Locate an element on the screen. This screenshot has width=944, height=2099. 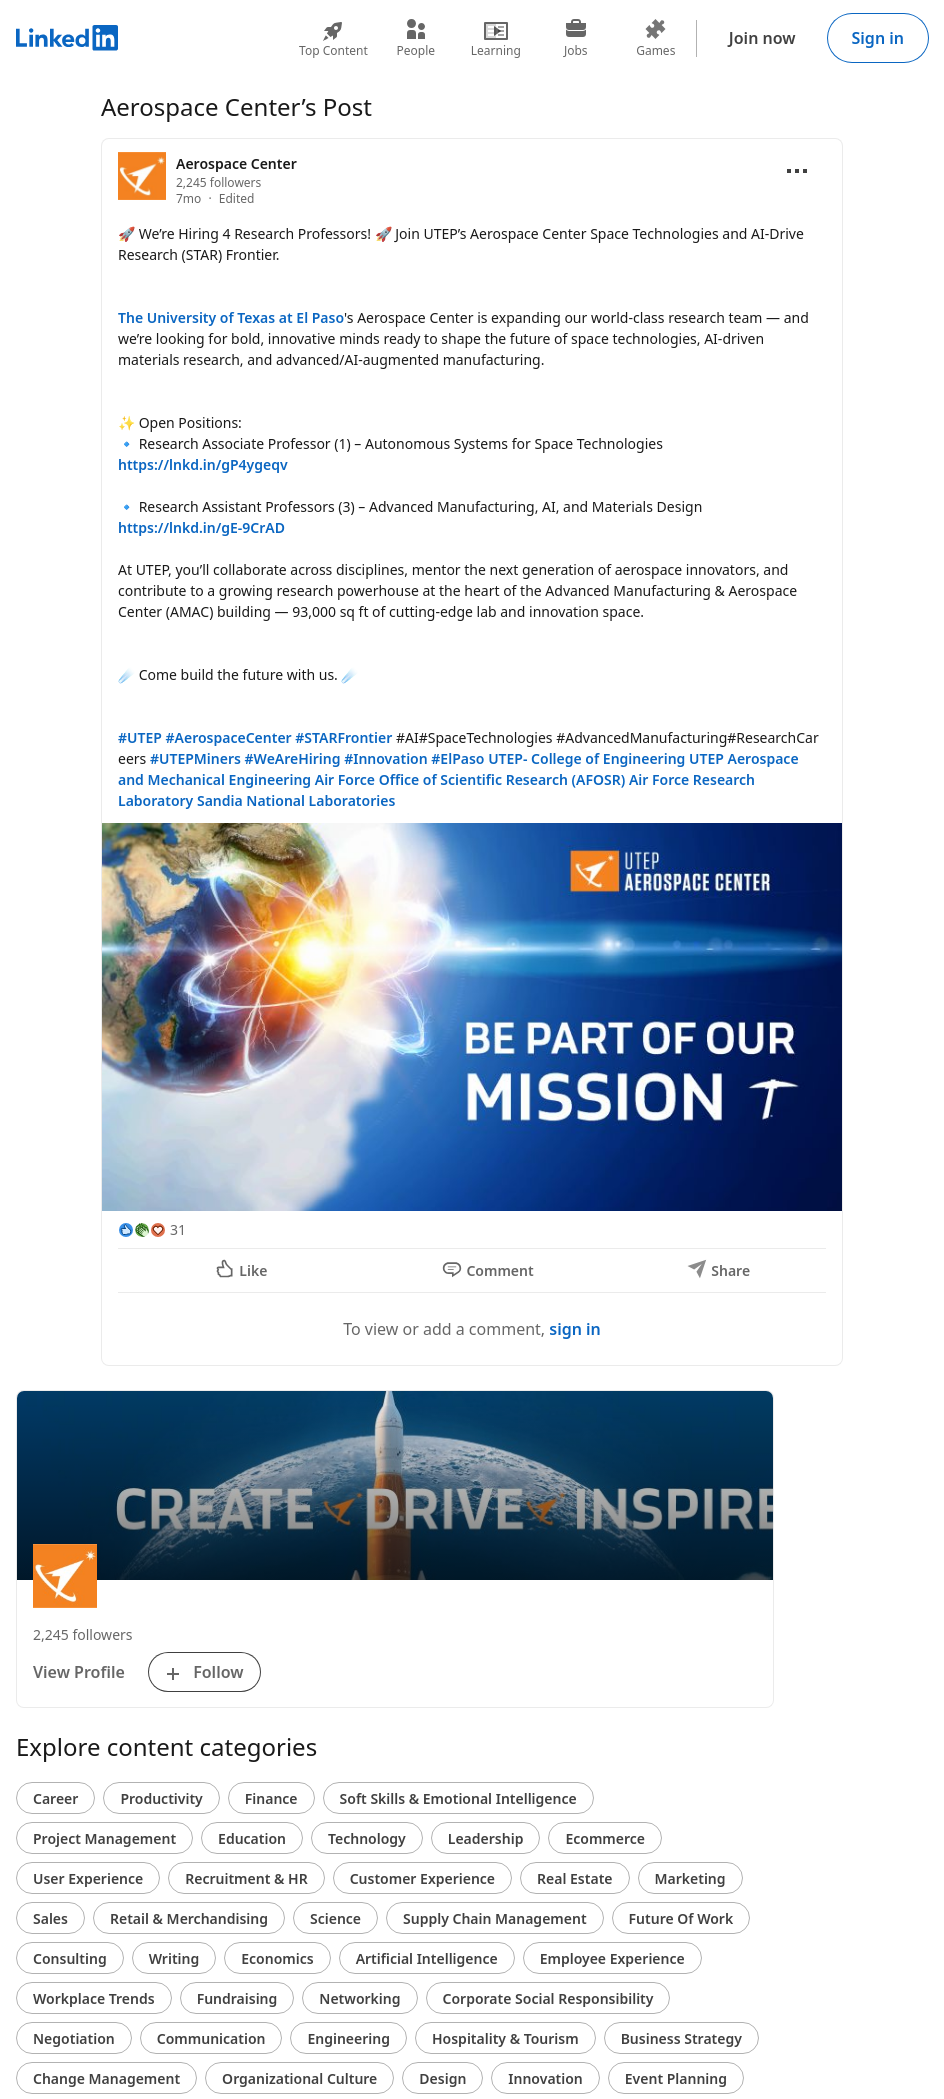
Consulting is located at coordinates (70, 1958).